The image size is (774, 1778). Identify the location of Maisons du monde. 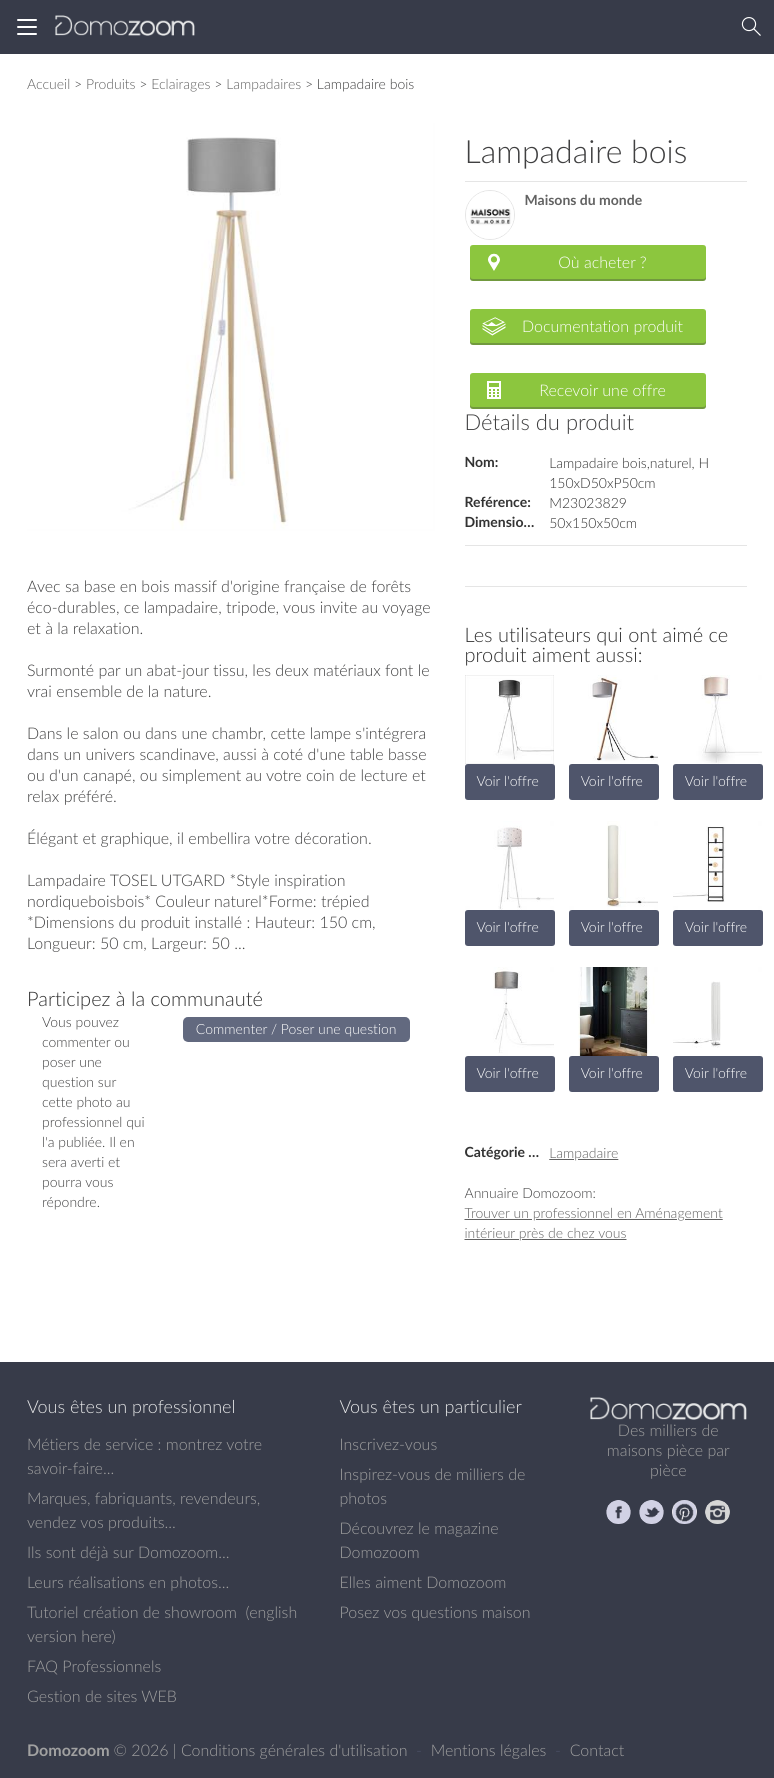
(584, 200).